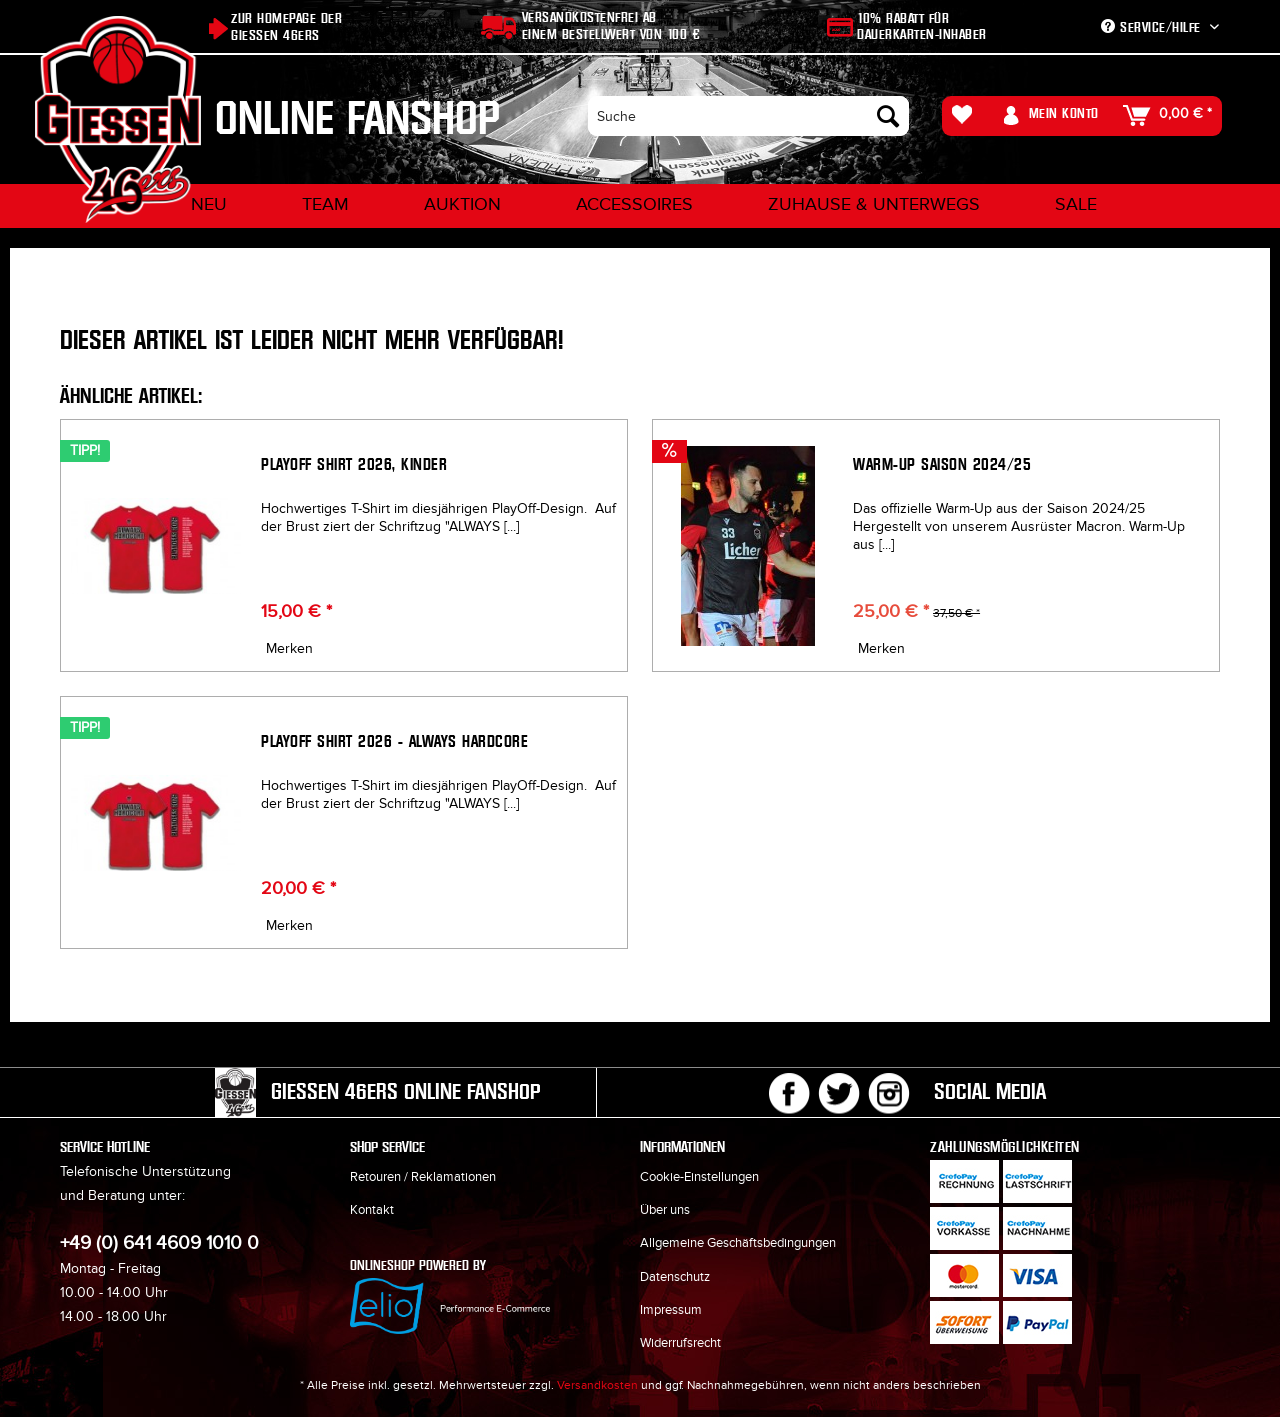  Describe the element at coordinates (699, 1177) in the screenshot. I see `Cookie-Einstellungen` at that location.